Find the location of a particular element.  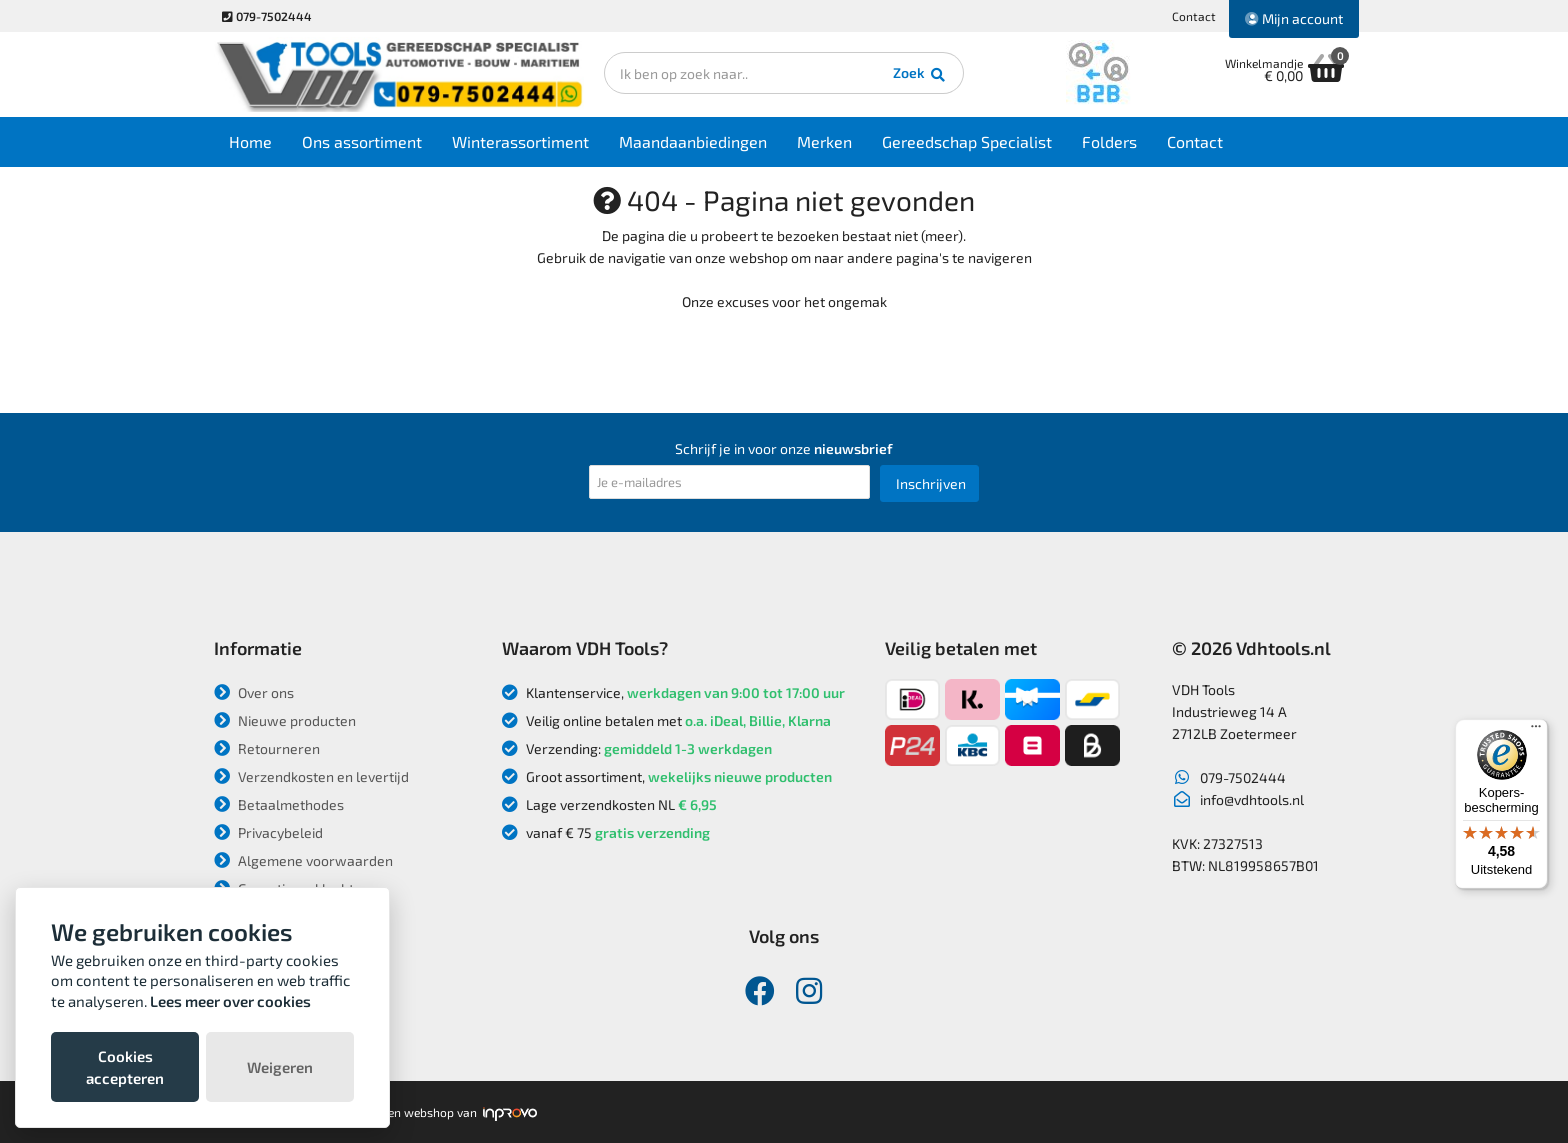

Retourneren is located at coordinates (267, 748).